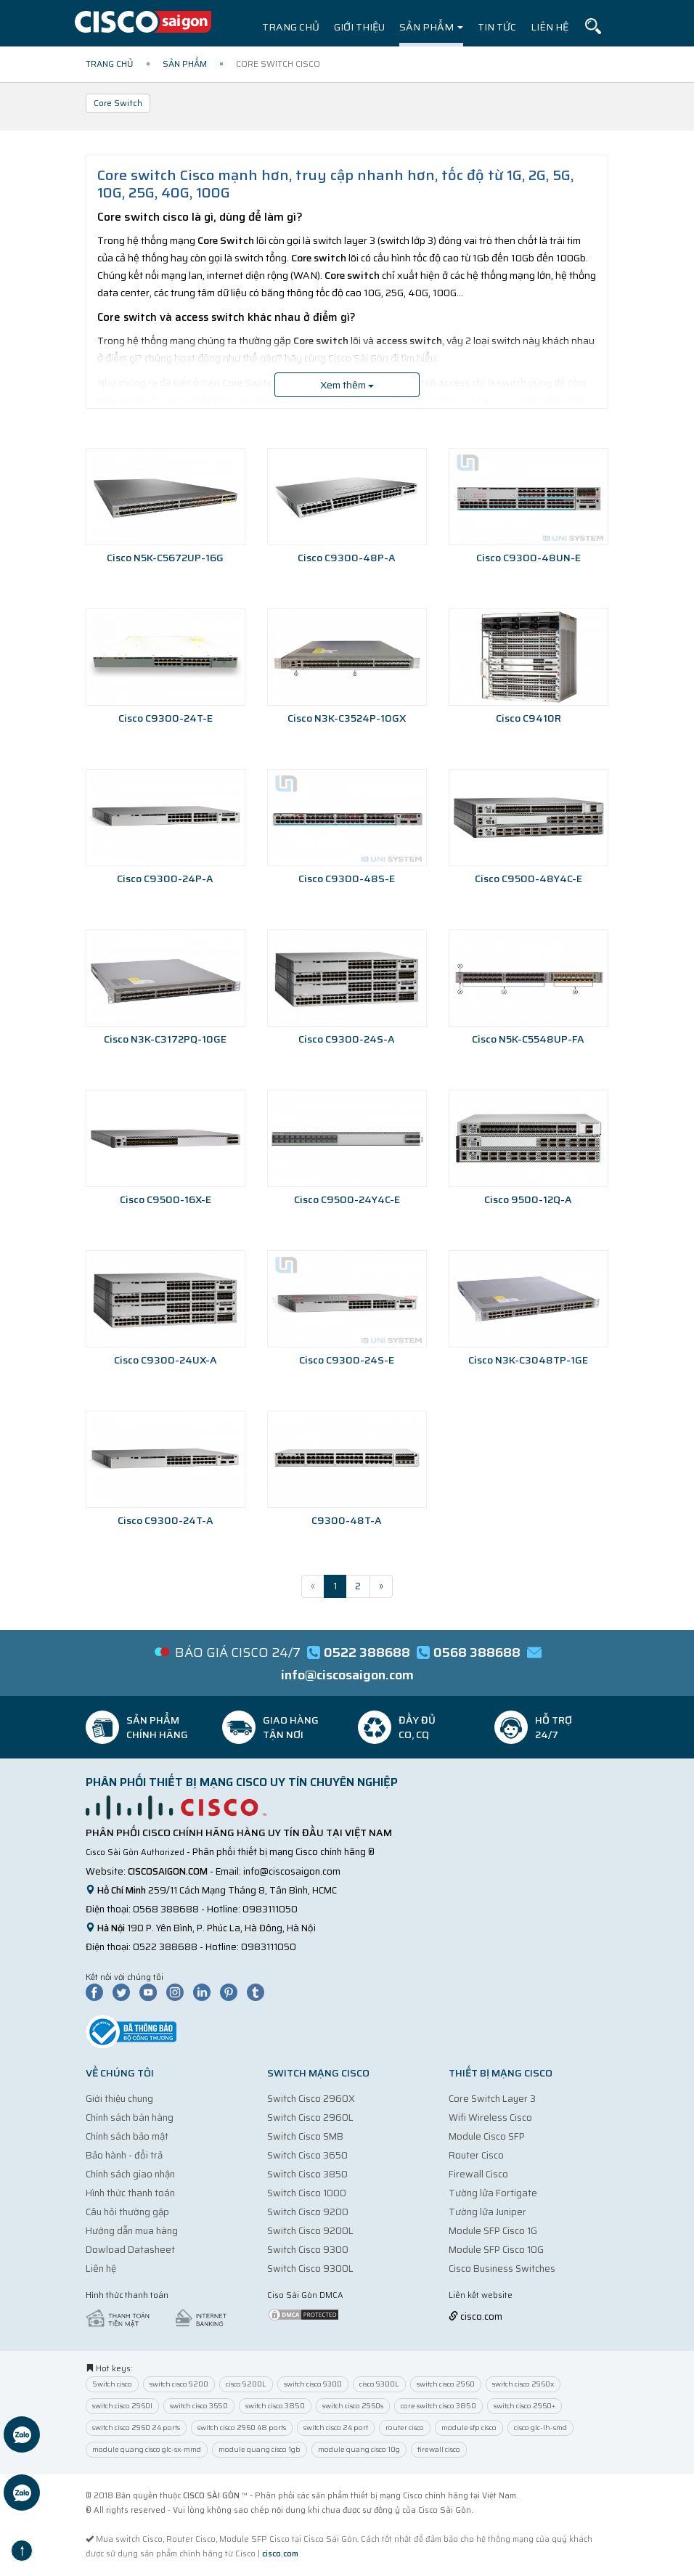 Image resolution: width=694 pixels, height=2576 pixels. What do you see at coordinates (130, 2117) in the screenshot?
I see `Chính sách bán hàng` at bounding box center [130, 2117].